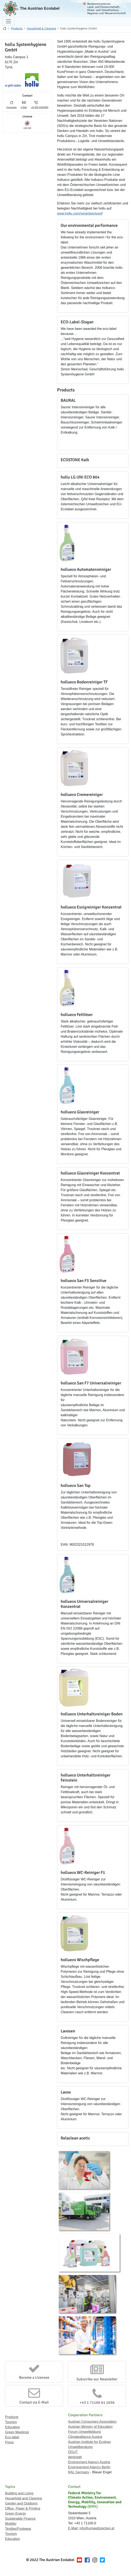 The height and width of the screenshot is (2576, 131). I want to click on Household and Cleaning, so click(23, 2498).